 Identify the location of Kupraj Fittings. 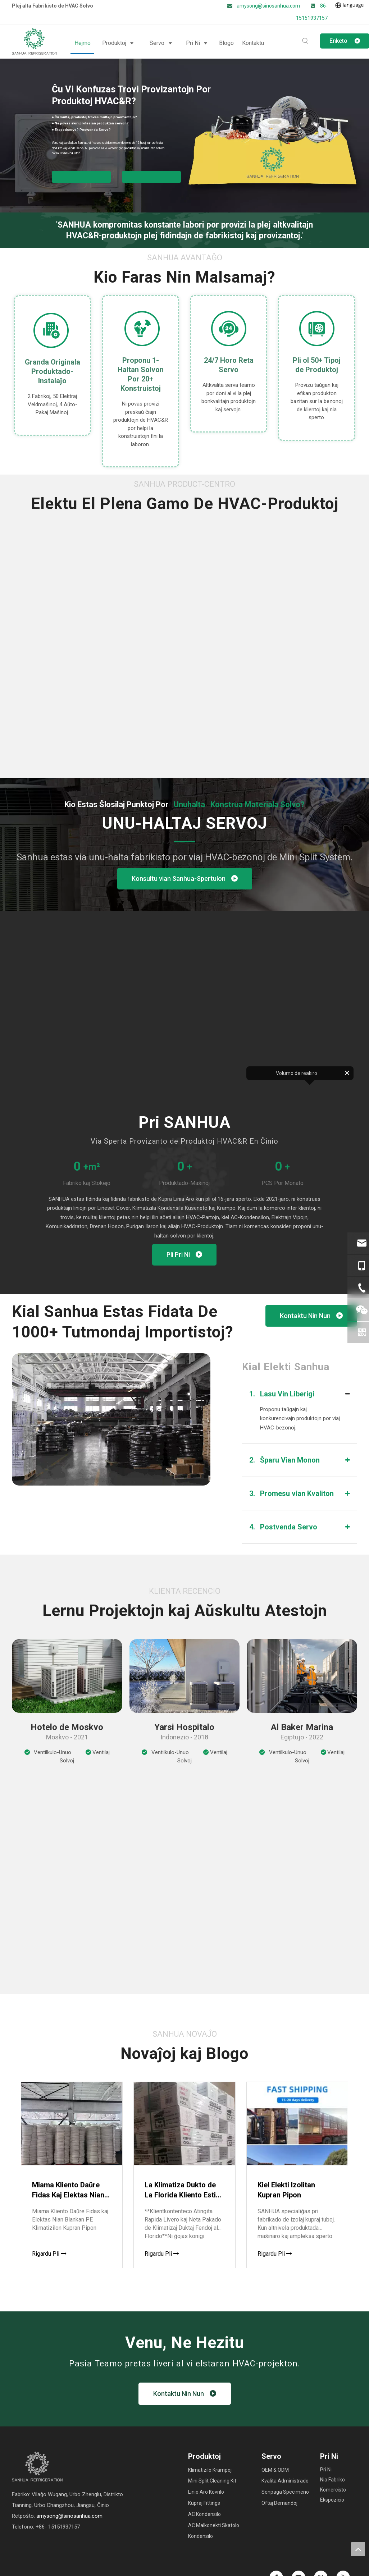
(204, 2503).